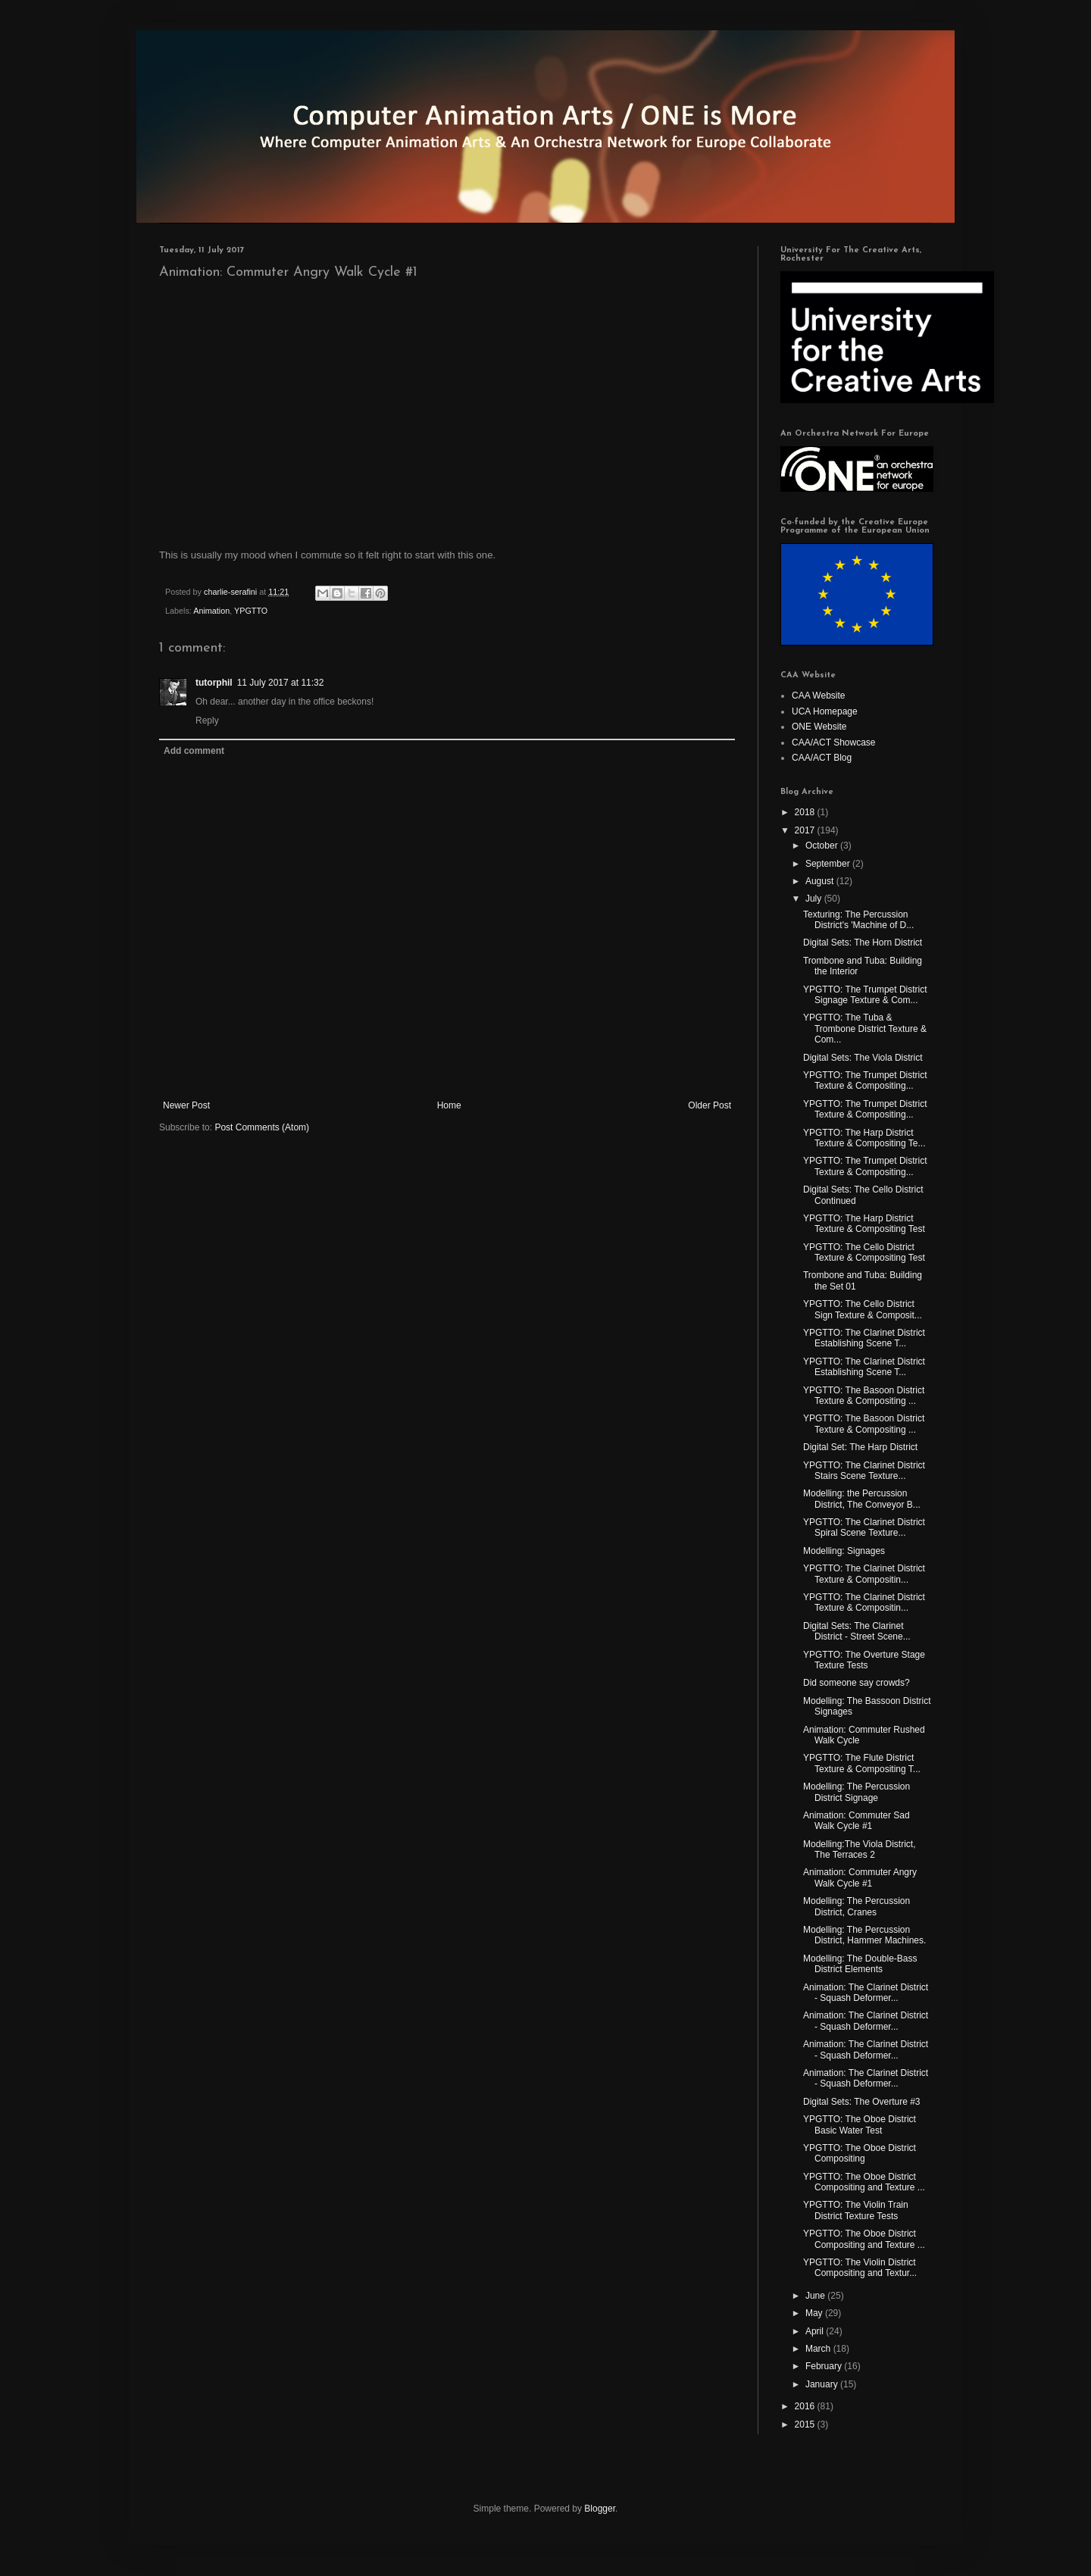 The image size is (1091, 2576). I want to click on YPGTTO: The Harp District Texture & Compositing Te..., so click(864, 1138).